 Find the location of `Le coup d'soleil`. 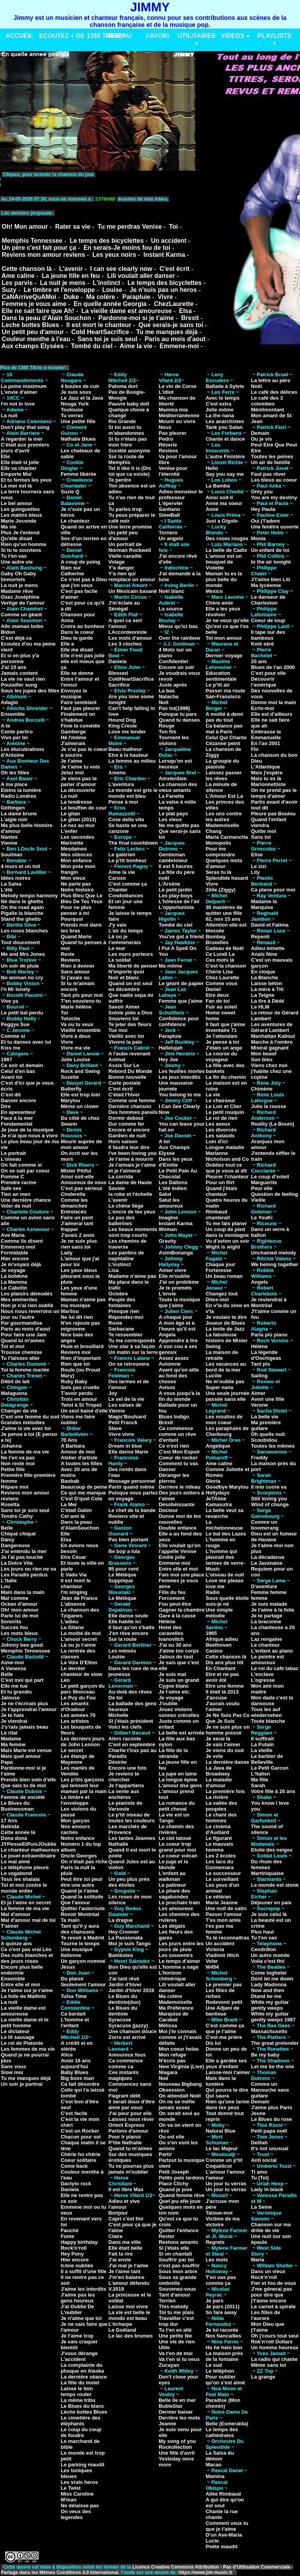

Le coup d'soleil is located at coordinates (270, 1176).